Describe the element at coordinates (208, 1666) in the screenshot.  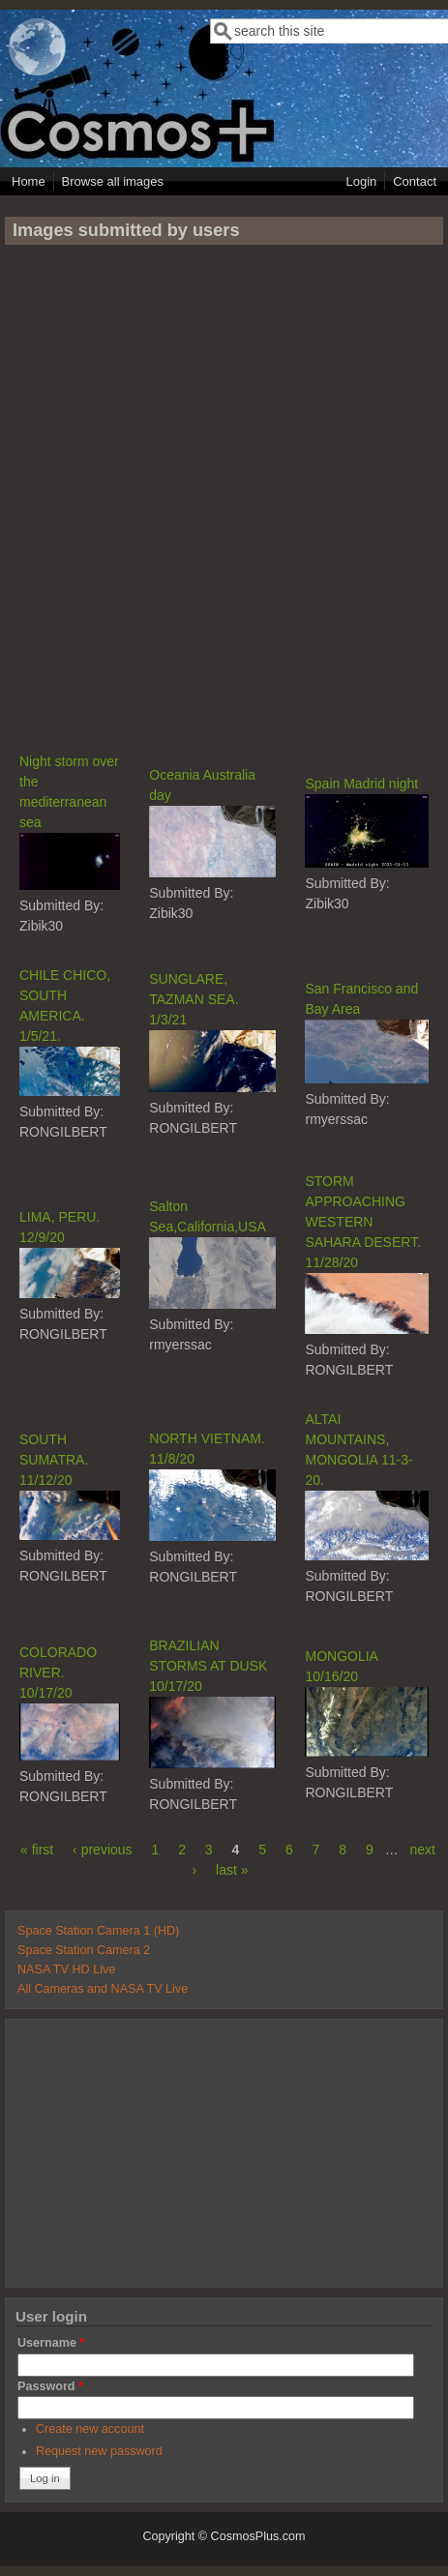
I see `BRAZILIAN STORMS AT DUSK 10/17/20` at that location.